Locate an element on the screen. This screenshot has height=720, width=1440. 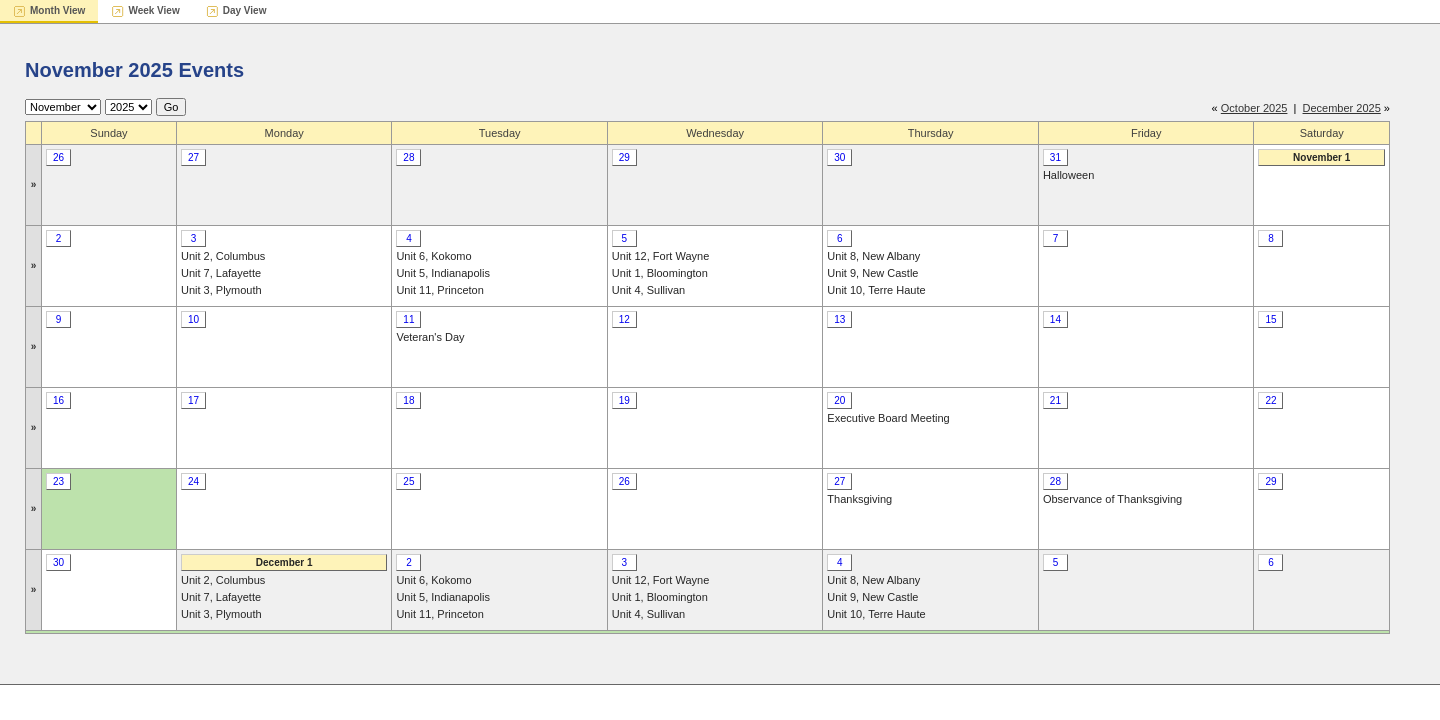
Unit 4, Sullivan is located at coordinates (648, 290).